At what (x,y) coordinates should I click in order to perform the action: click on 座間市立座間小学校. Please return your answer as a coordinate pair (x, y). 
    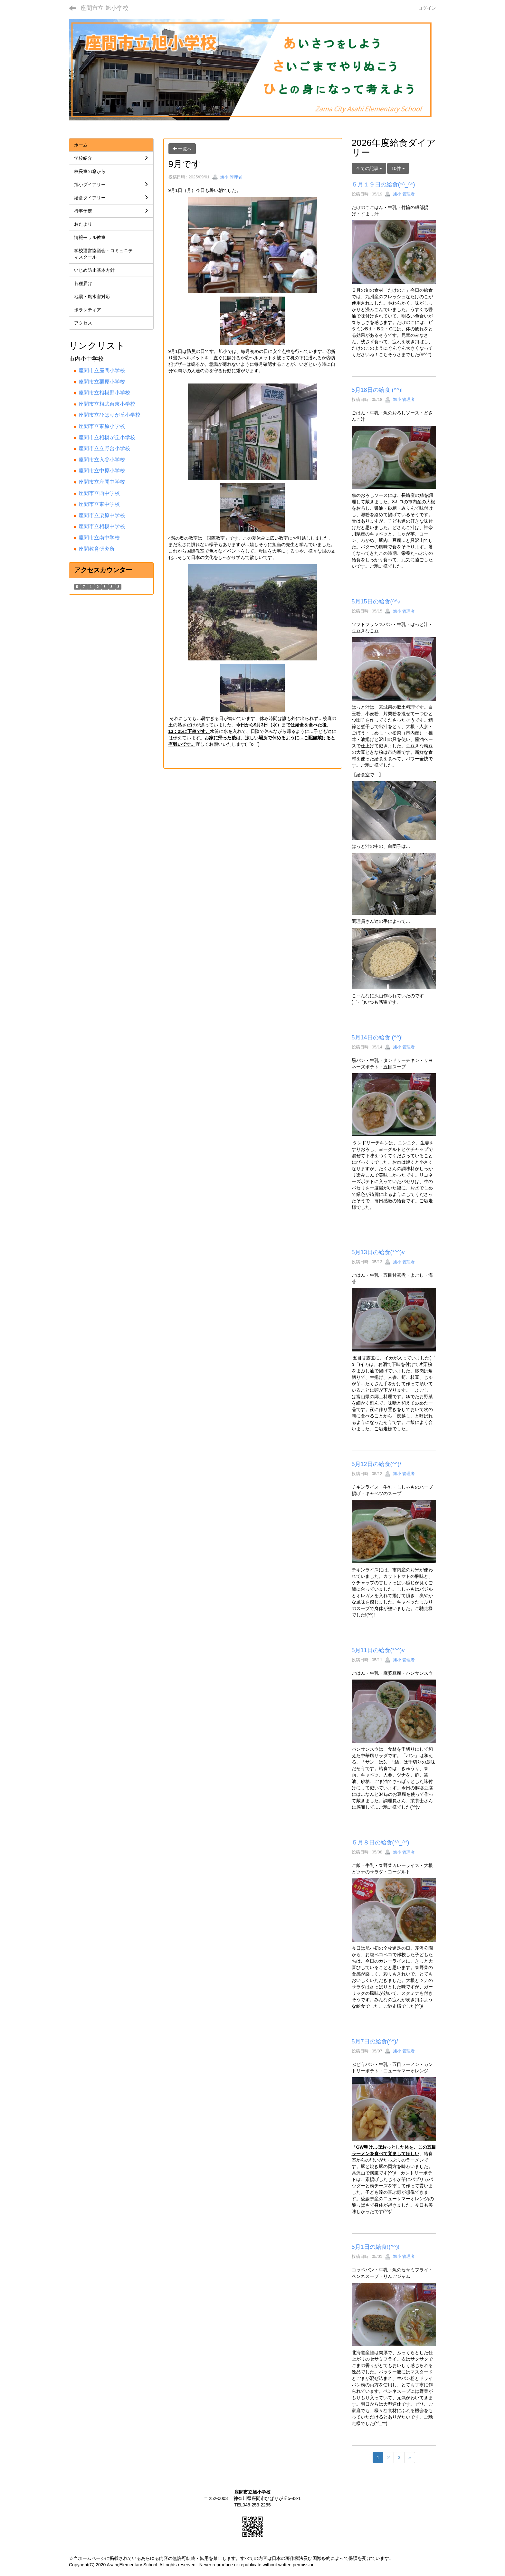
    Looking at the image, I should click on (102, 370).